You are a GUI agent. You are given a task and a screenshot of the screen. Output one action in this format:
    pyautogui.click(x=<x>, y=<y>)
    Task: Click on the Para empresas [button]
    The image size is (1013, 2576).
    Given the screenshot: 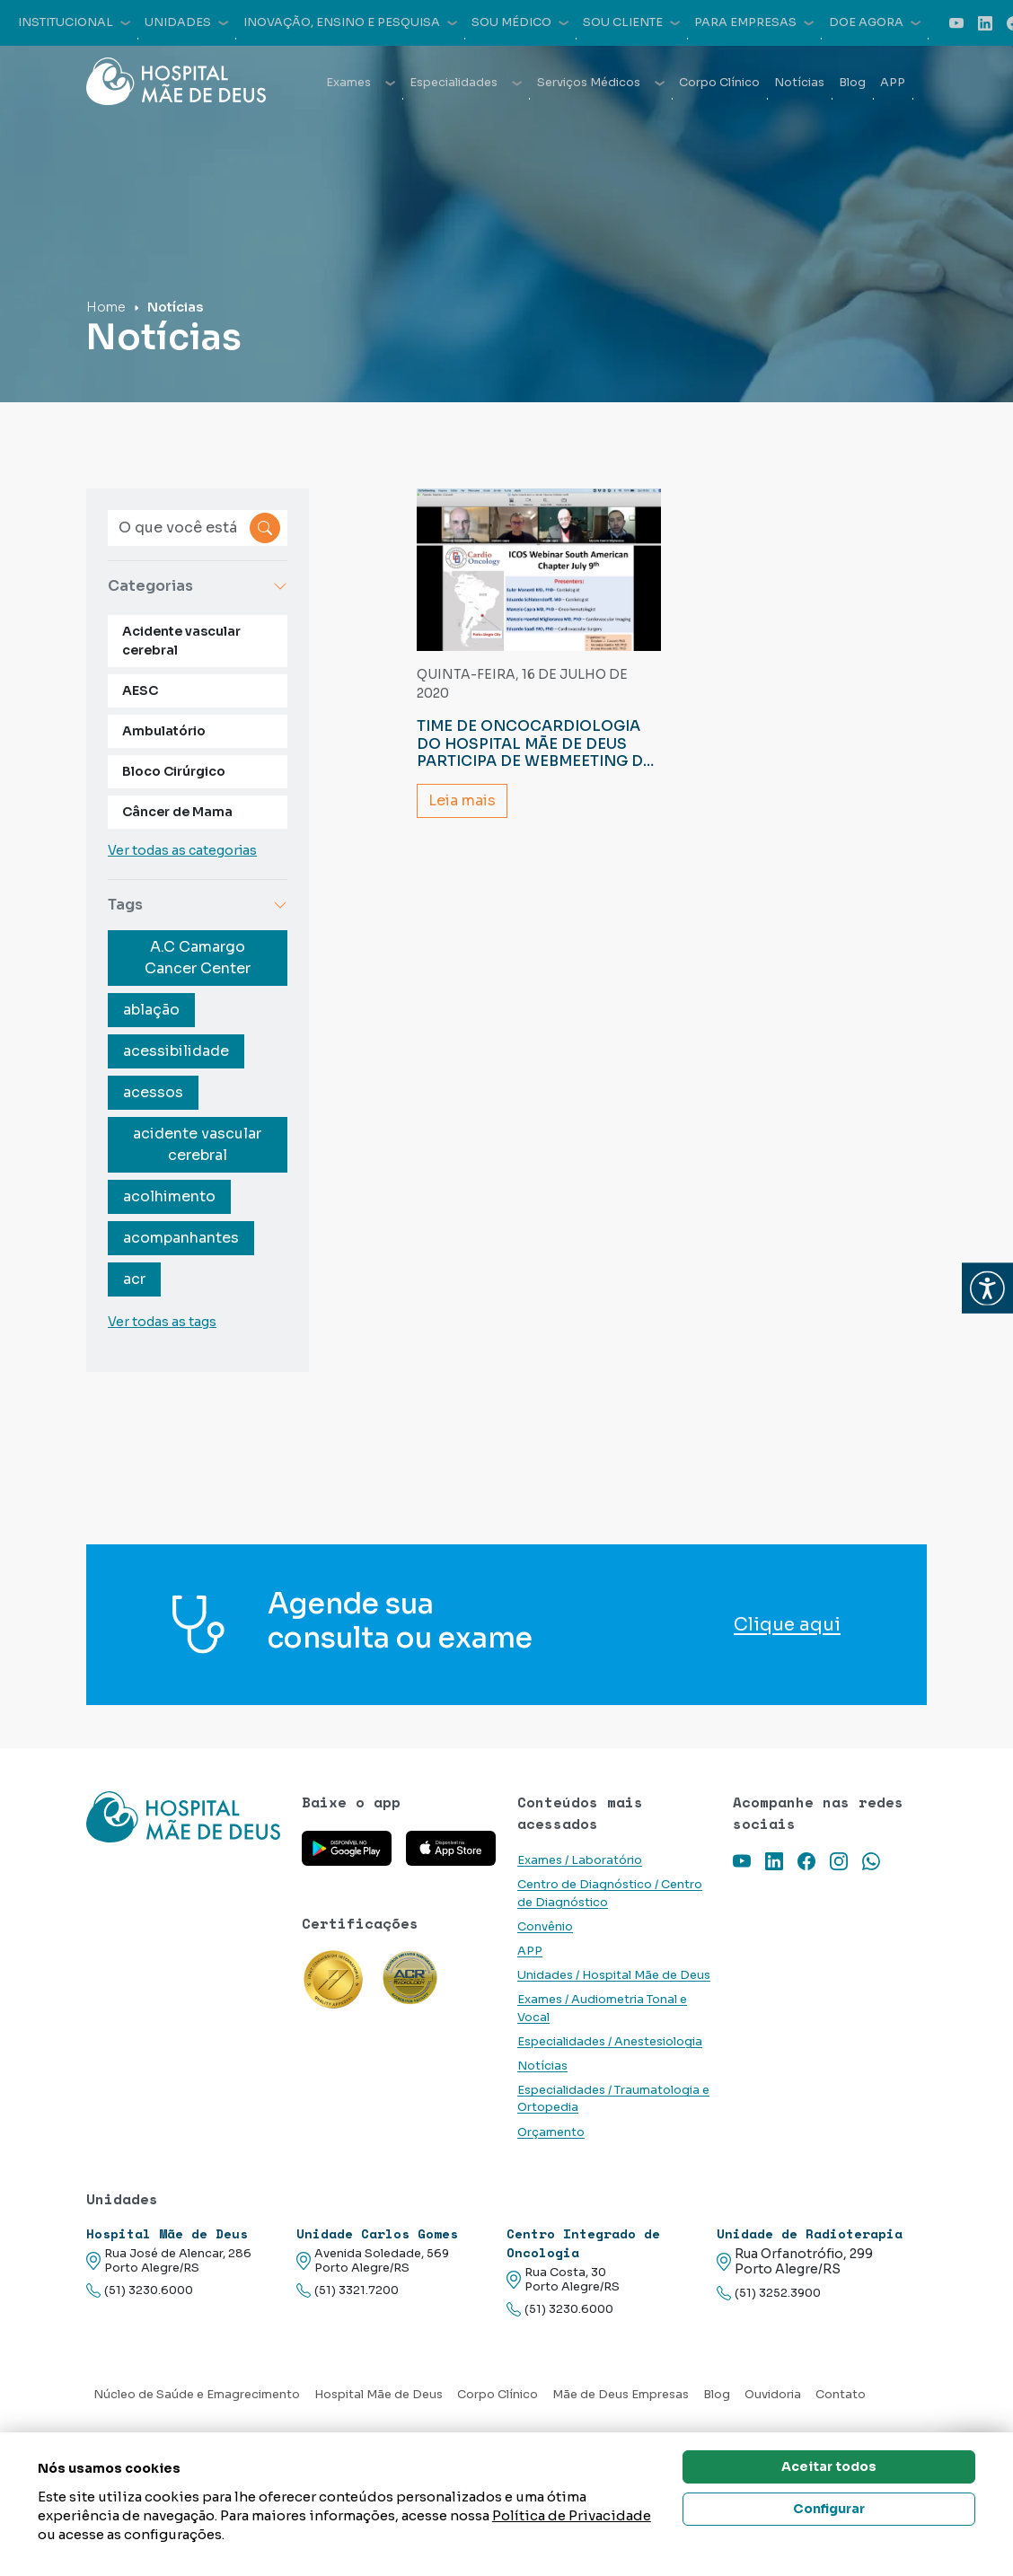 What is the action you would take?
    pyautogui.click(x=754, y=22)
    